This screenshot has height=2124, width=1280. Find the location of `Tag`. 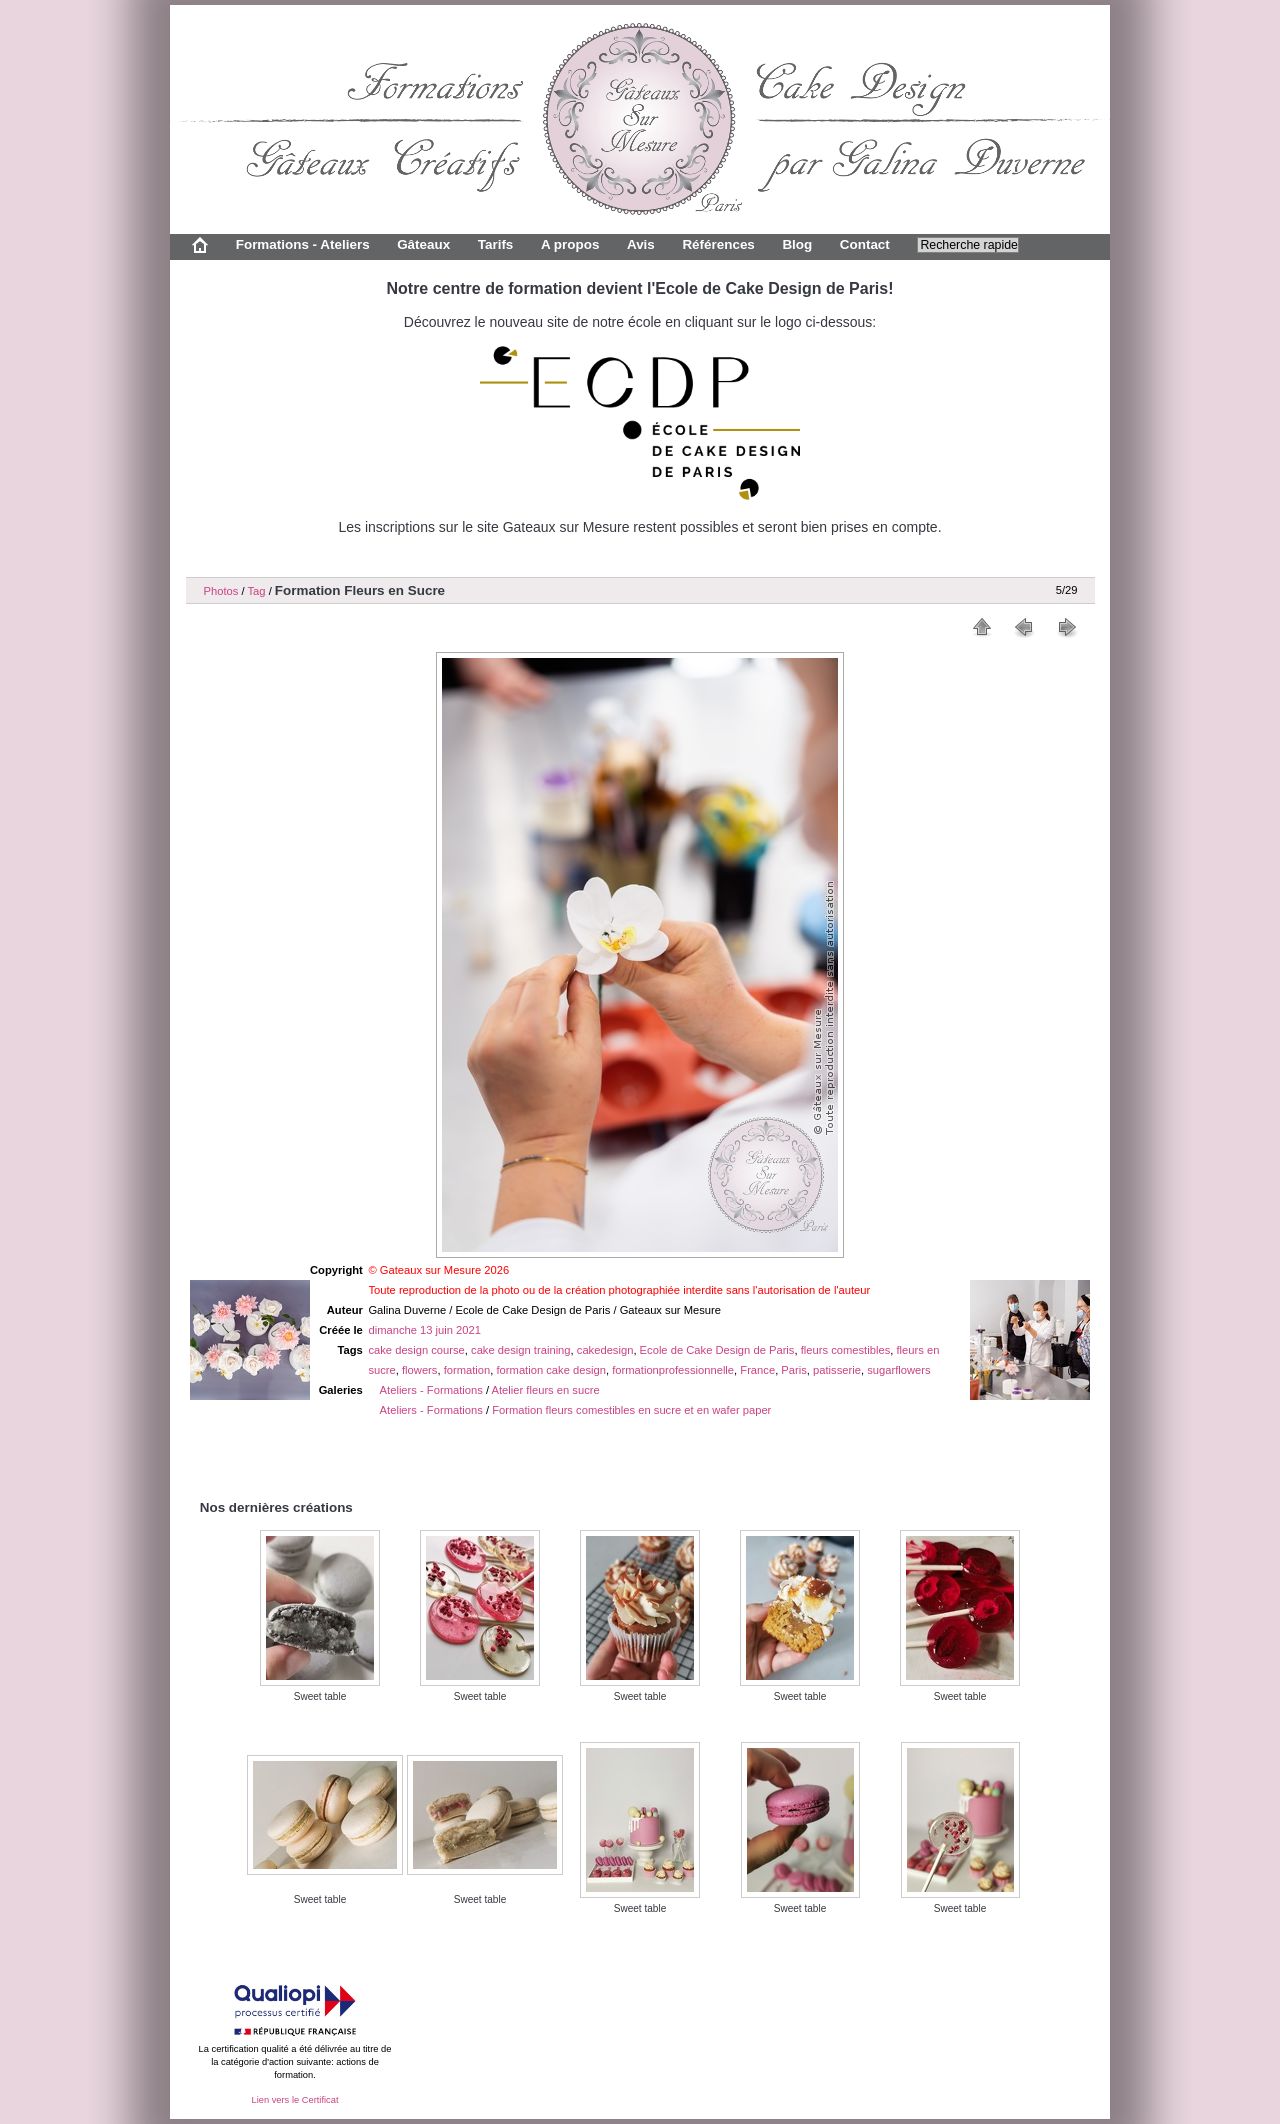

Tag is located at coordinates (256, 591).